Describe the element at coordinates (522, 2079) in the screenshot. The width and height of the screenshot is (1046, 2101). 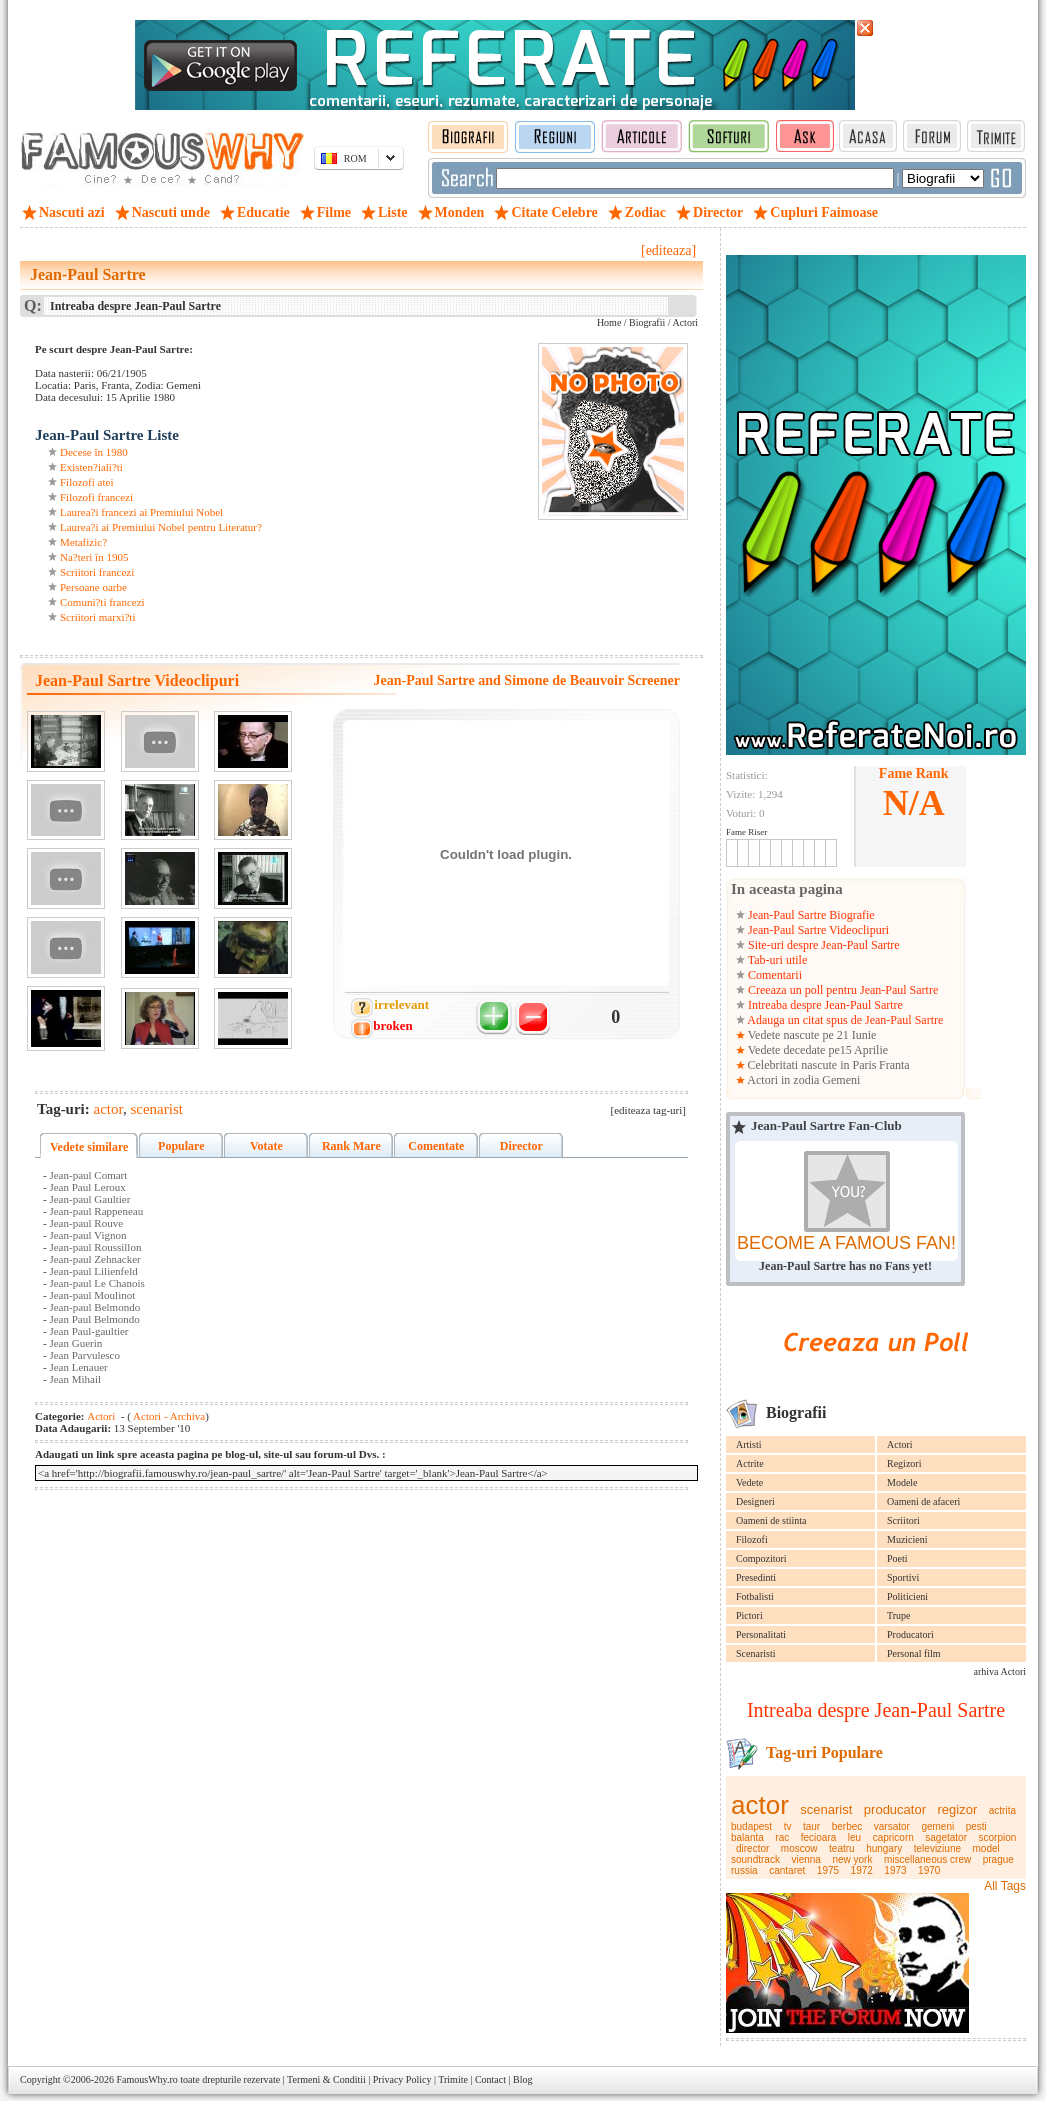
I see `Blog` at that location.